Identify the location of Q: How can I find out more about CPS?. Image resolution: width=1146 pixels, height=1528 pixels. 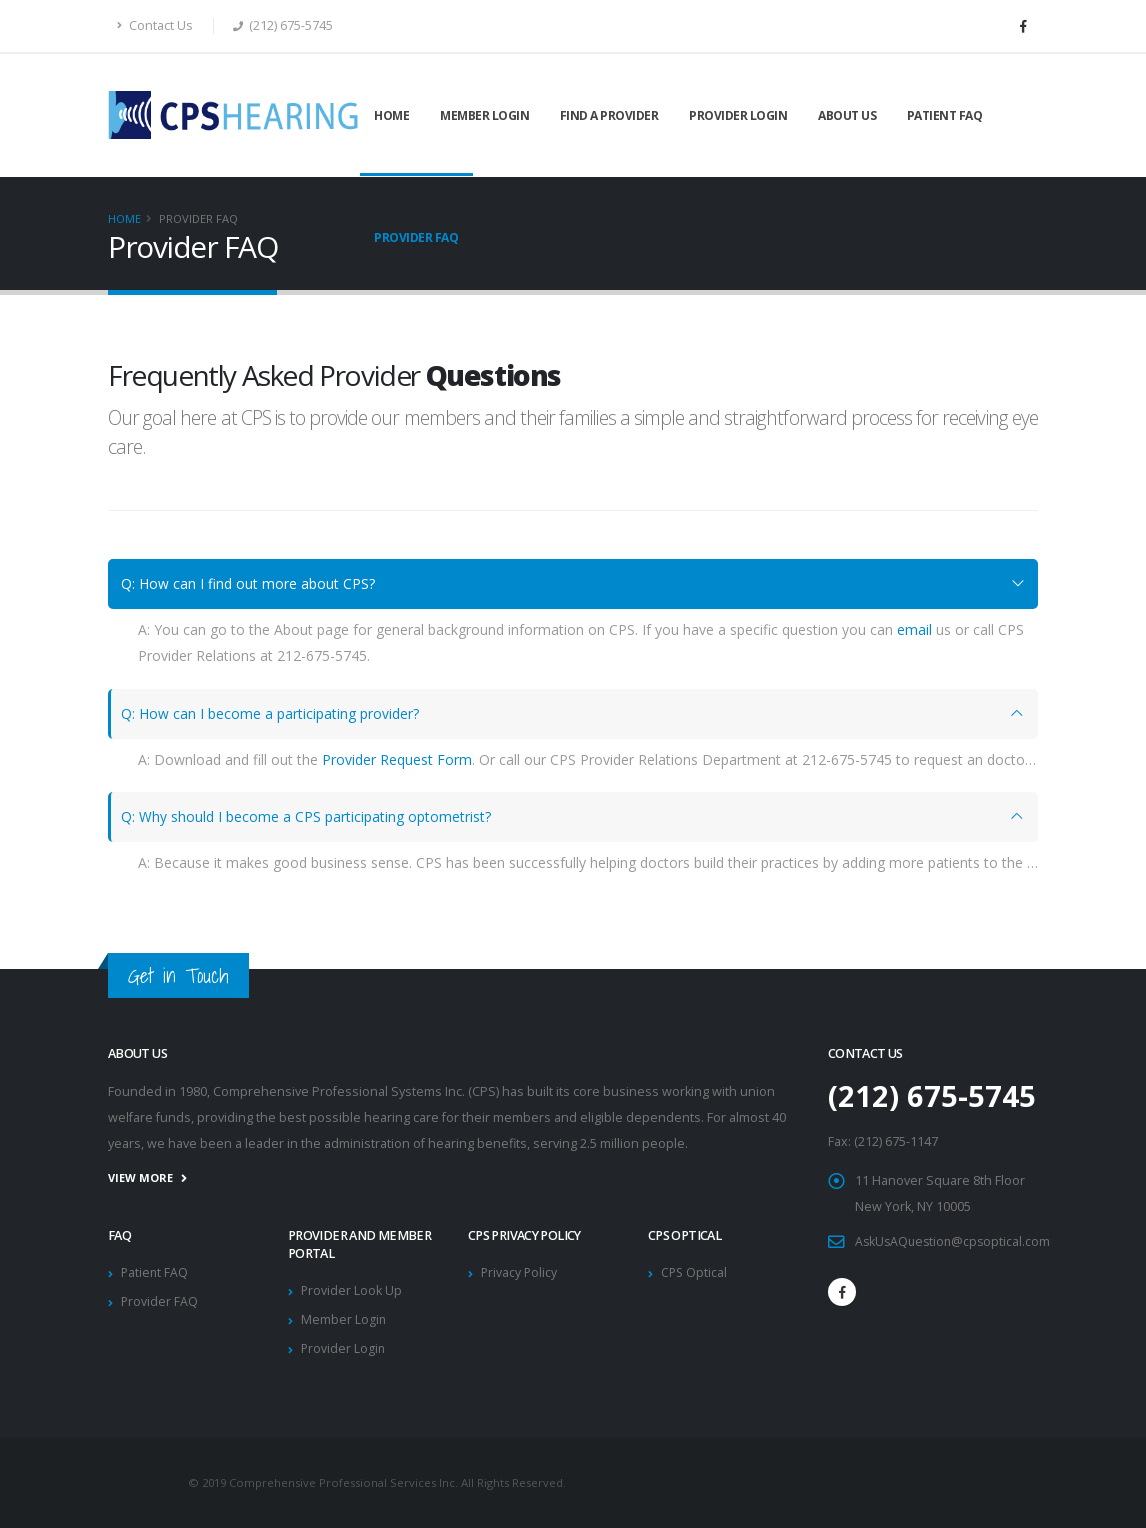
(248, 583).